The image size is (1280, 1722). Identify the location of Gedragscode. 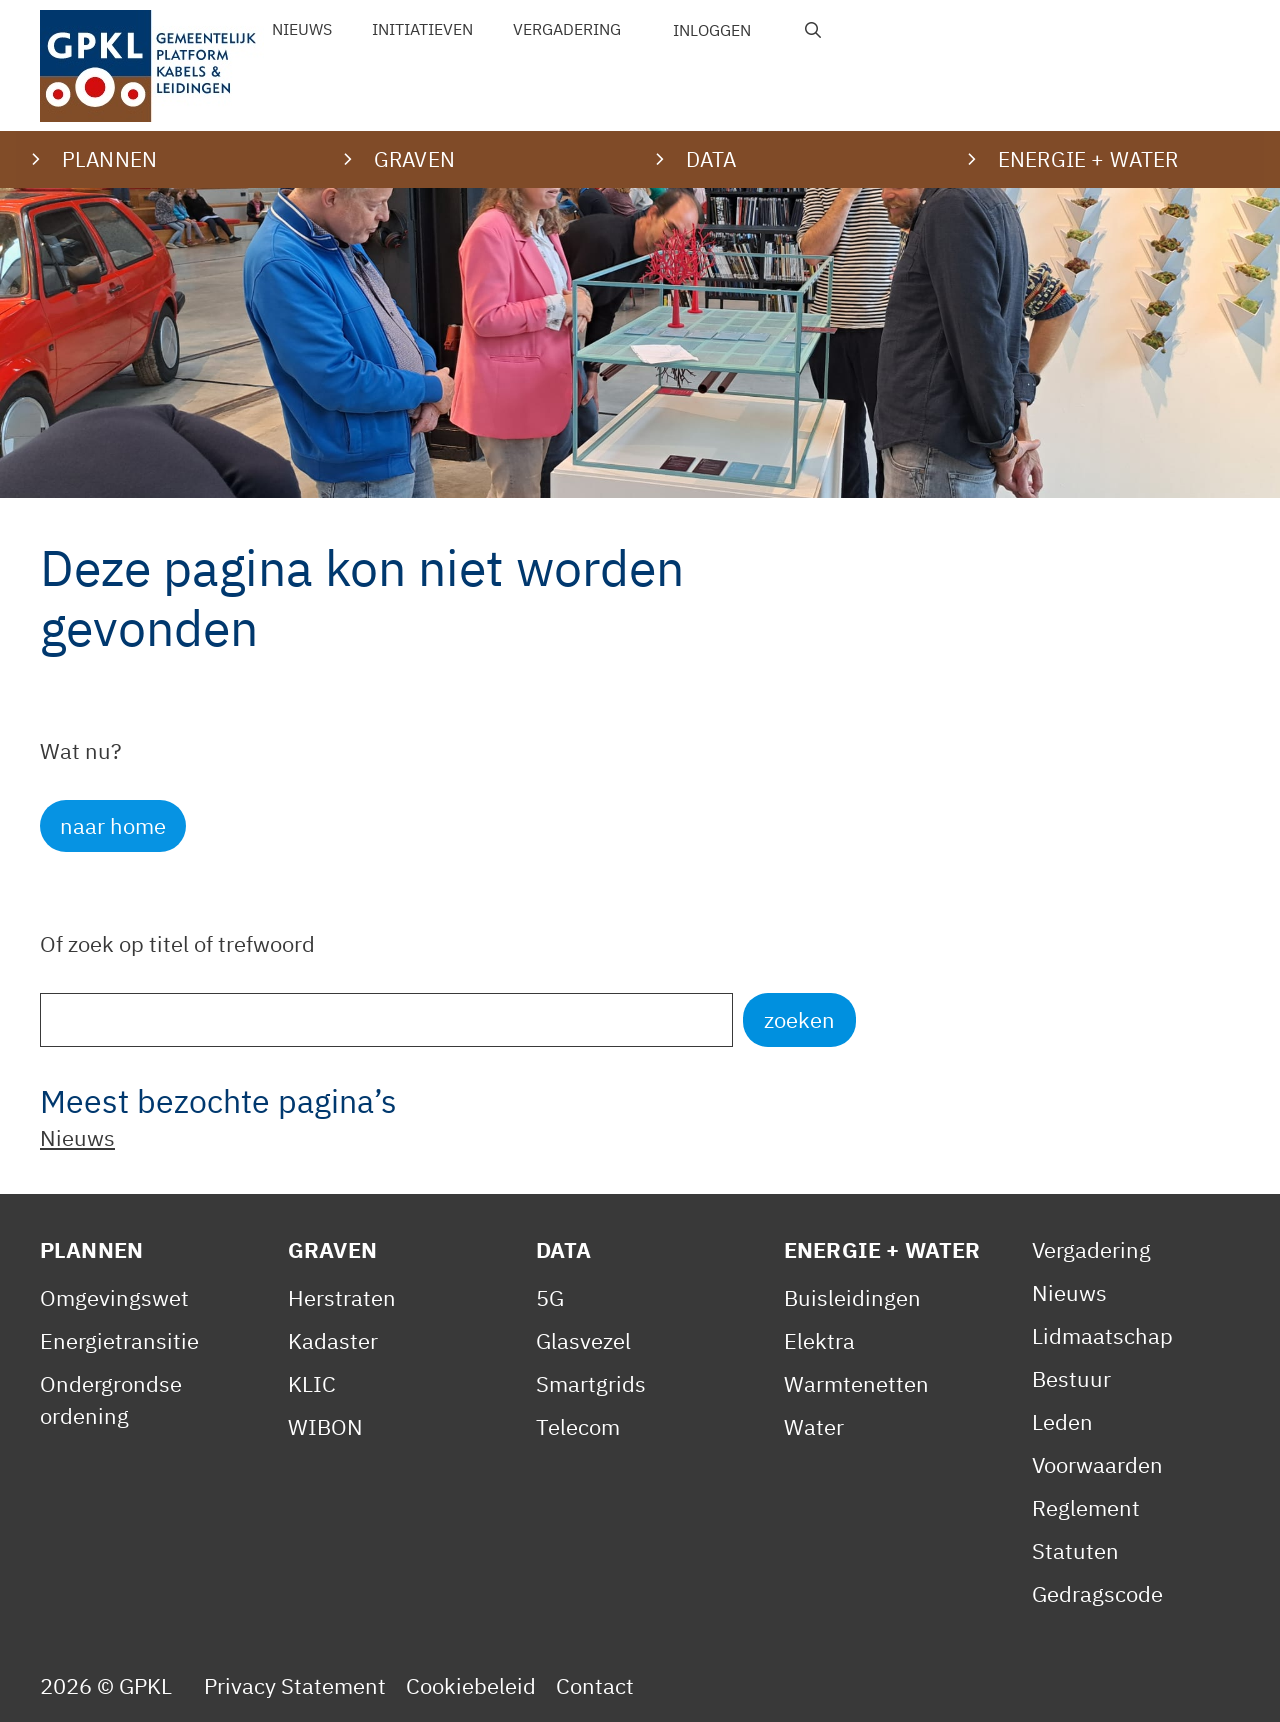
(1097, 1593).